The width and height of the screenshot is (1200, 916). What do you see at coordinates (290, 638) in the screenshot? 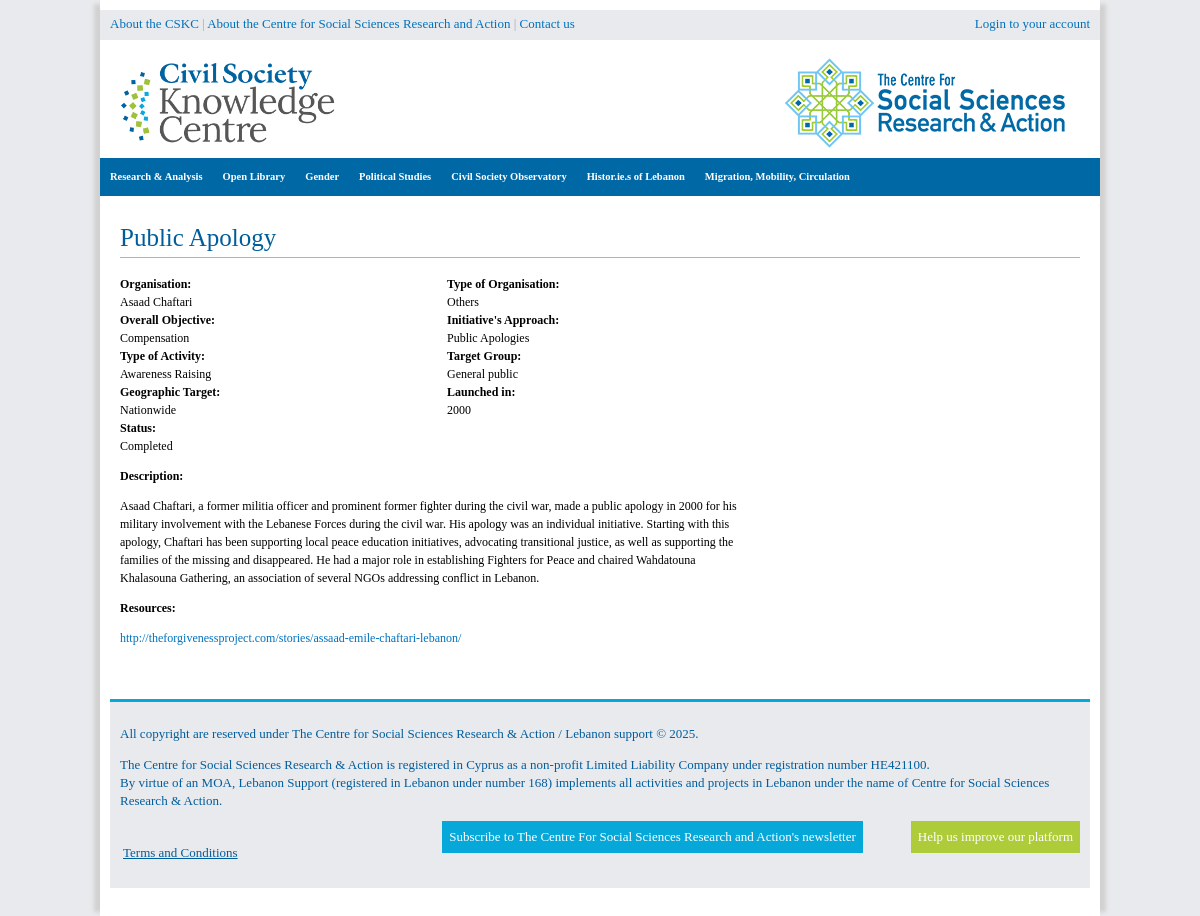
I see `http://theforgivenessproject.com/stories/assaad-emile-chaftari-lebanon/` at bounding box center [290, 638].